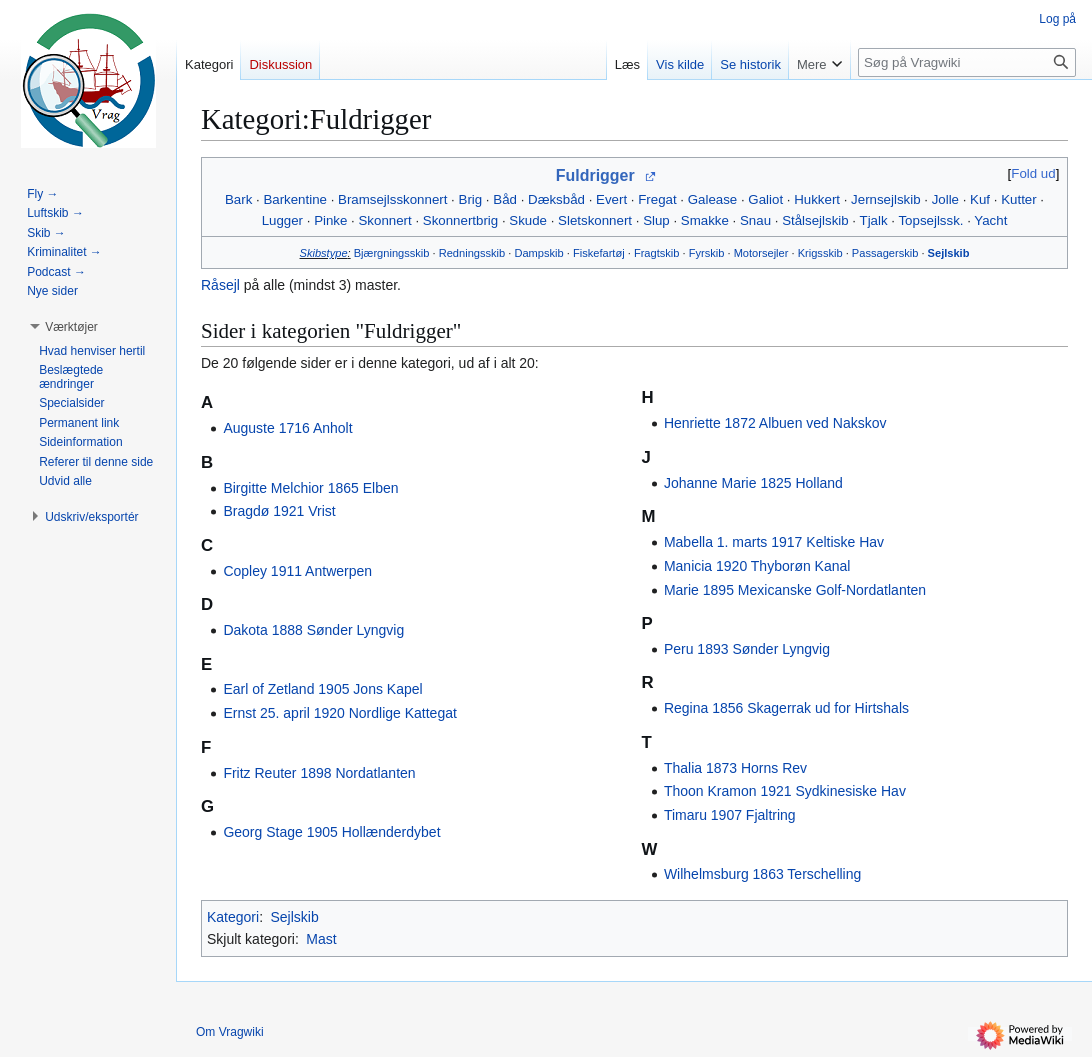 The height and width of the screenshot is (1057, 1092). I want to click on Slup, so click(656, 220).